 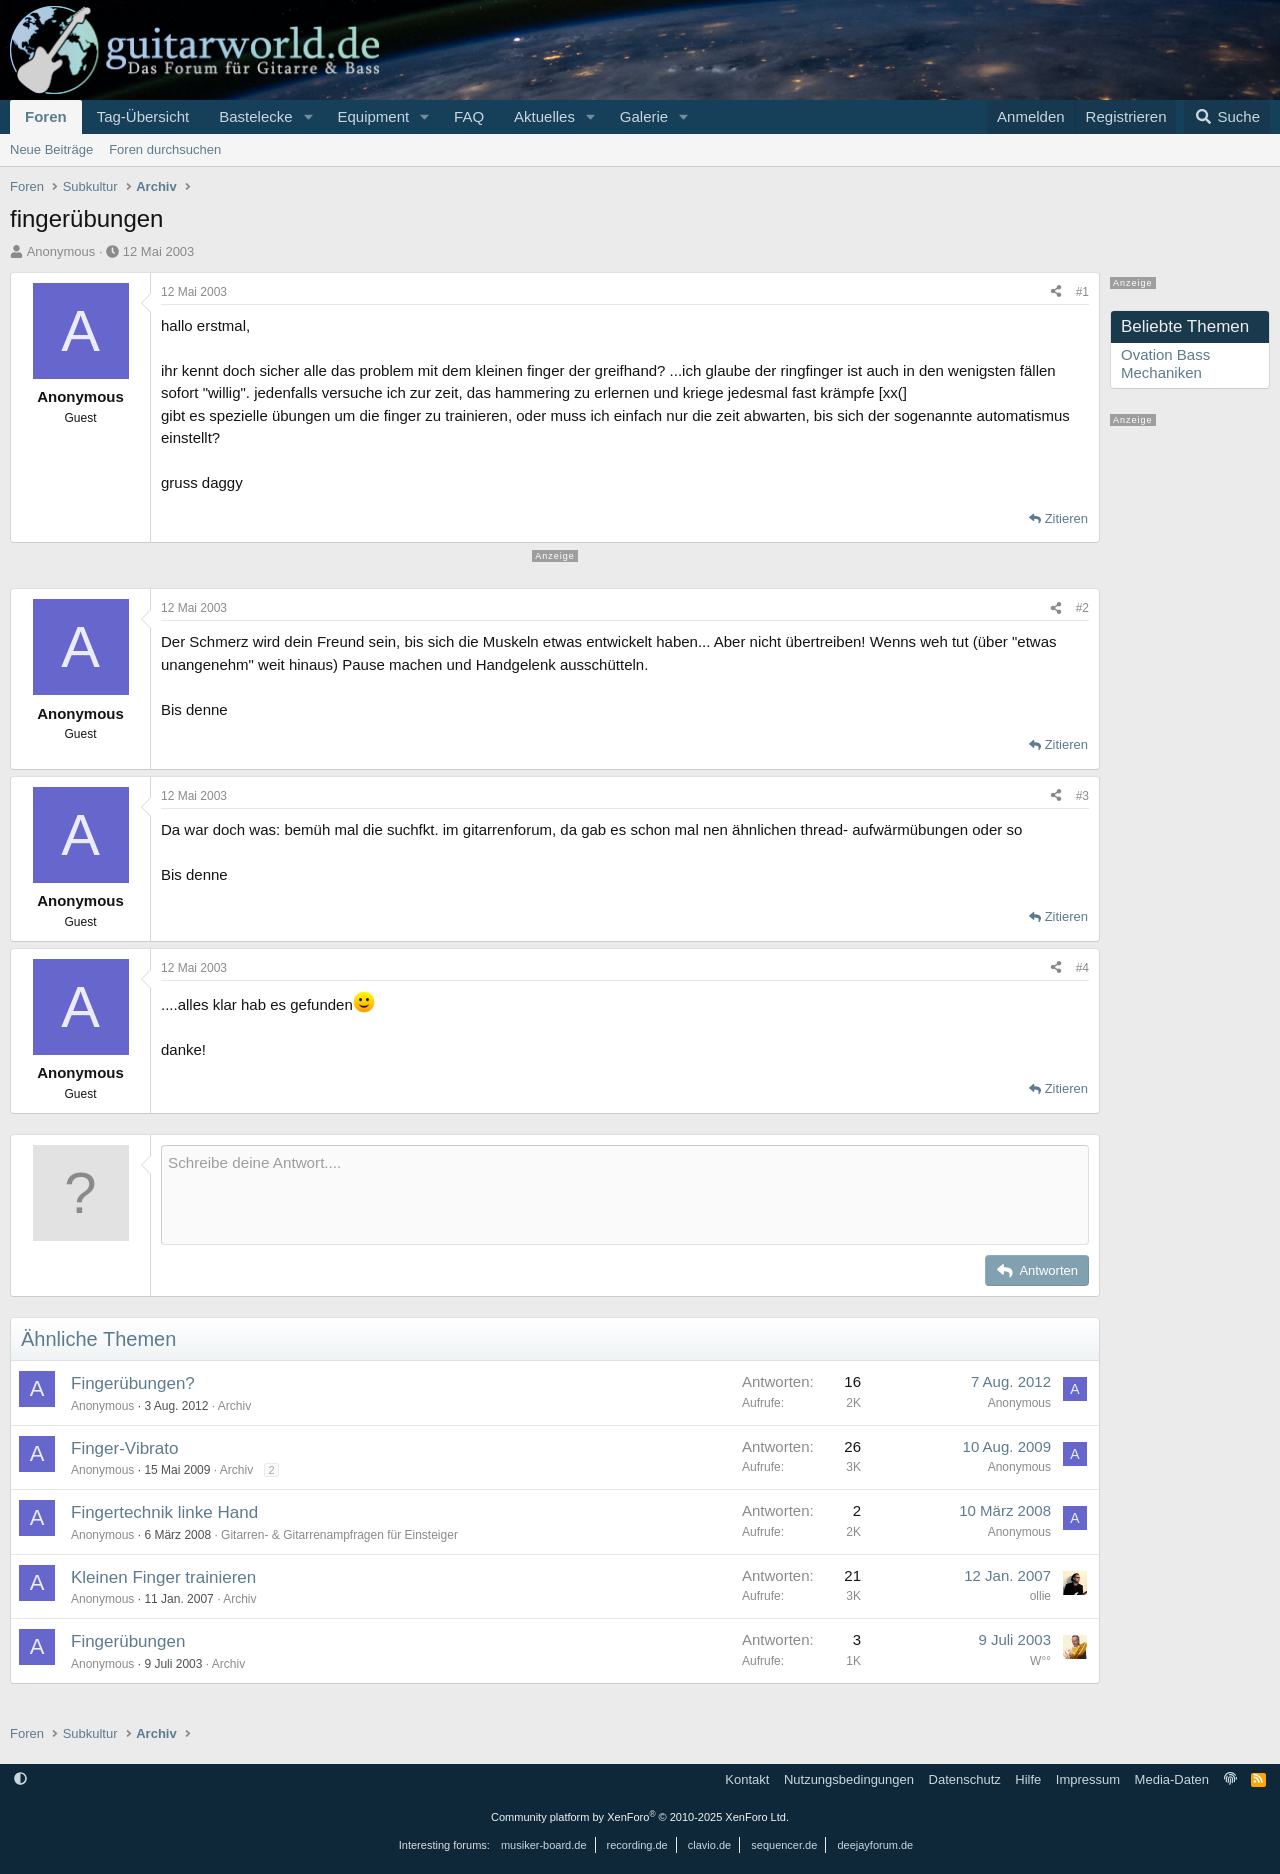 What do you see at coordinates (1056, 292) in the screenshot?
I see `[Teilen]` at bounding box center [1056, 292].